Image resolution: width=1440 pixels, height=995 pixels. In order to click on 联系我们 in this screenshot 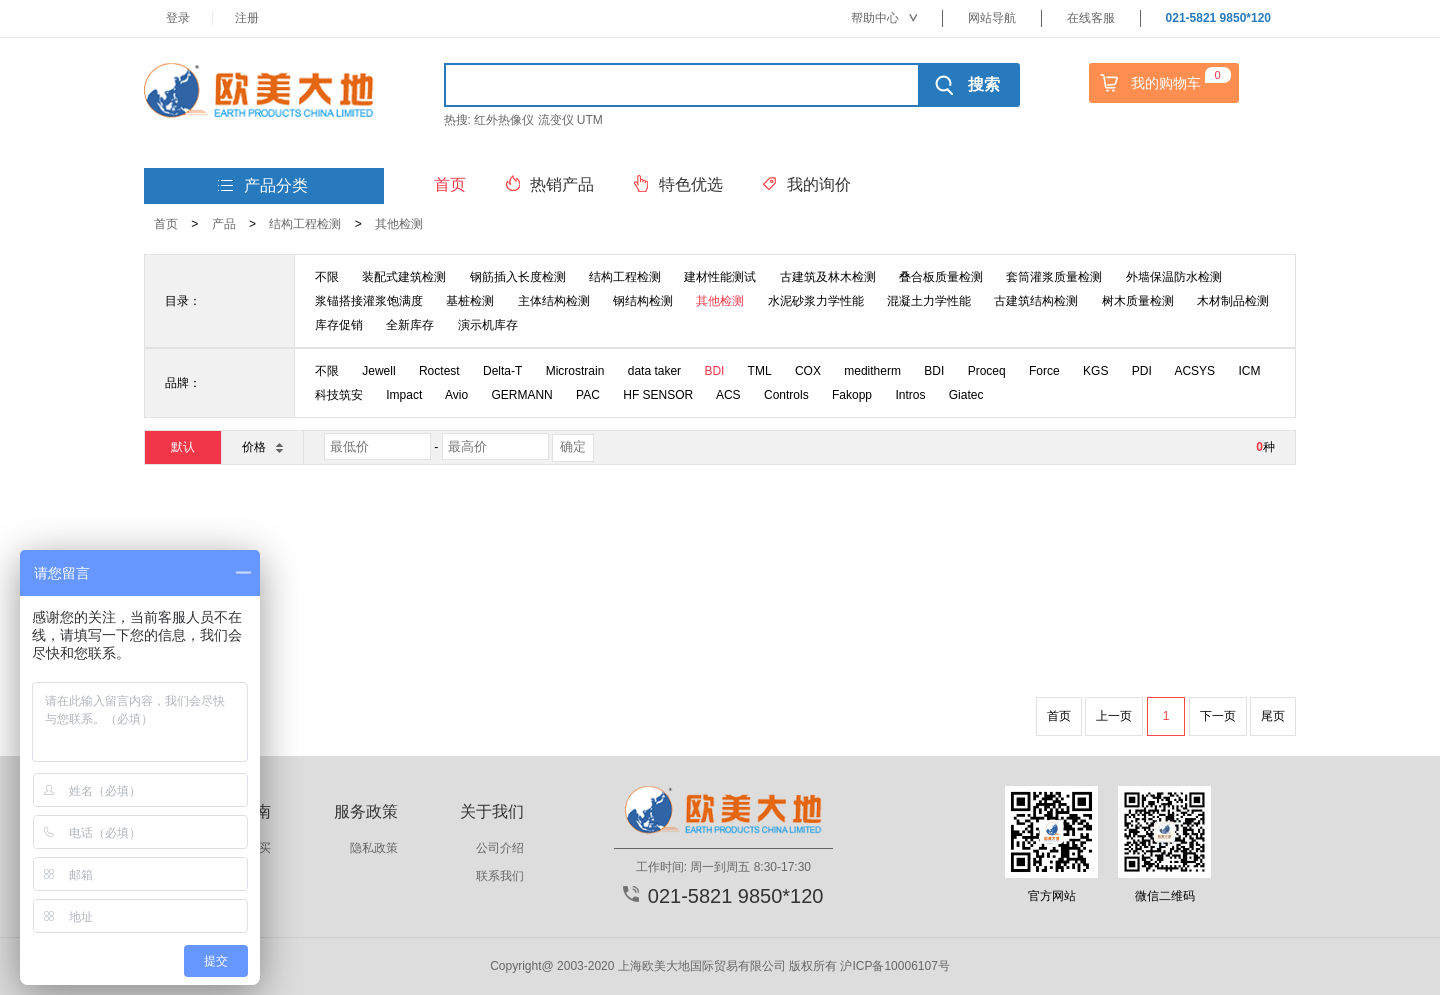, I will do `click(500, 876)`.